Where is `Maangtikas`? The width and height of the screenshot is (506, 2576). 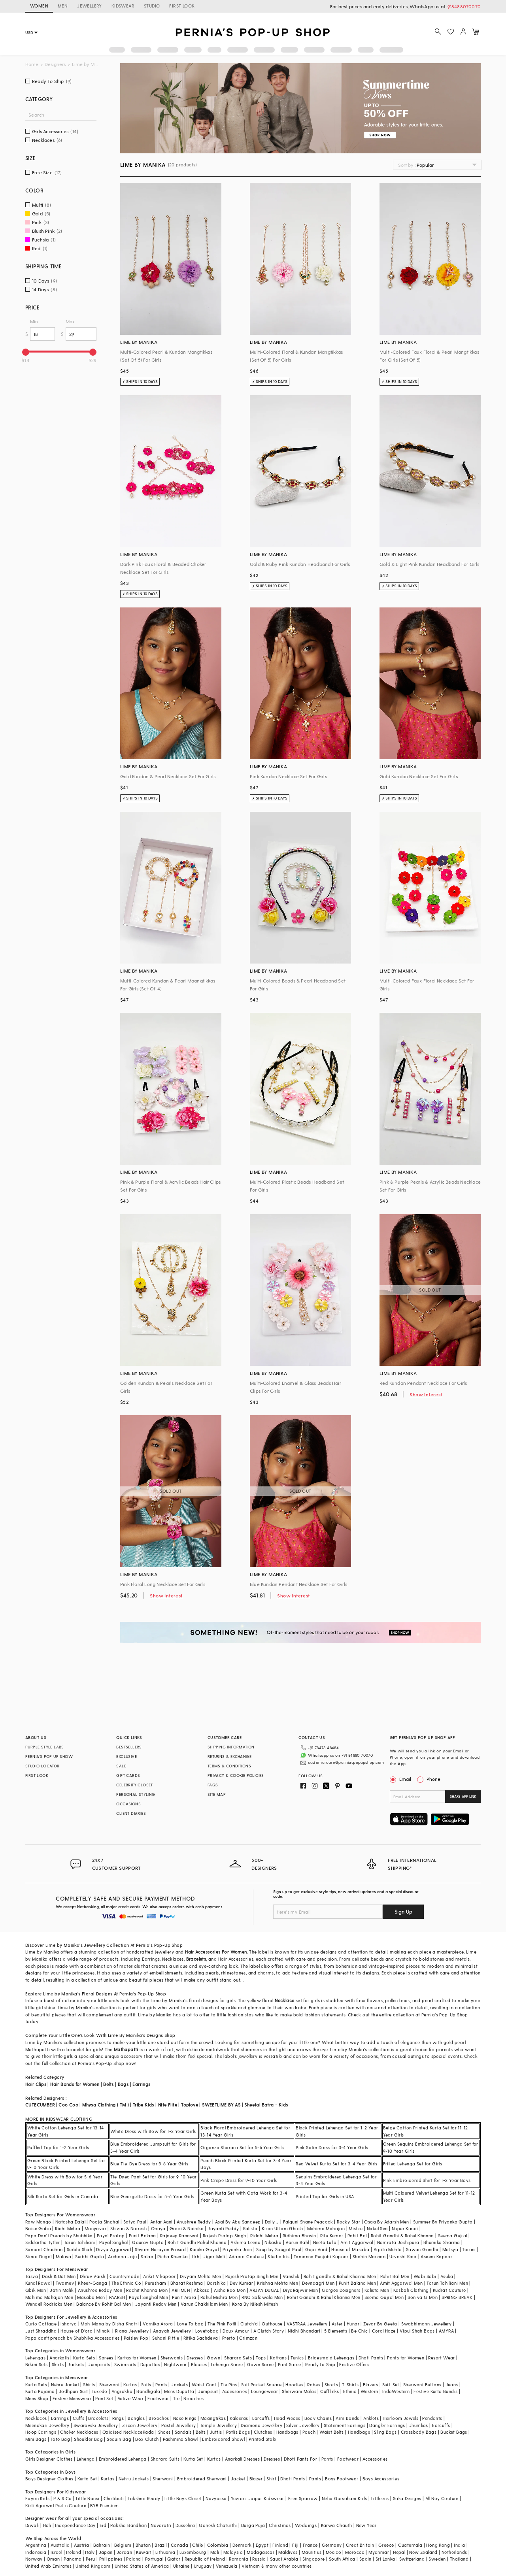 Maangtikas is located at coordinates (213, 2418).